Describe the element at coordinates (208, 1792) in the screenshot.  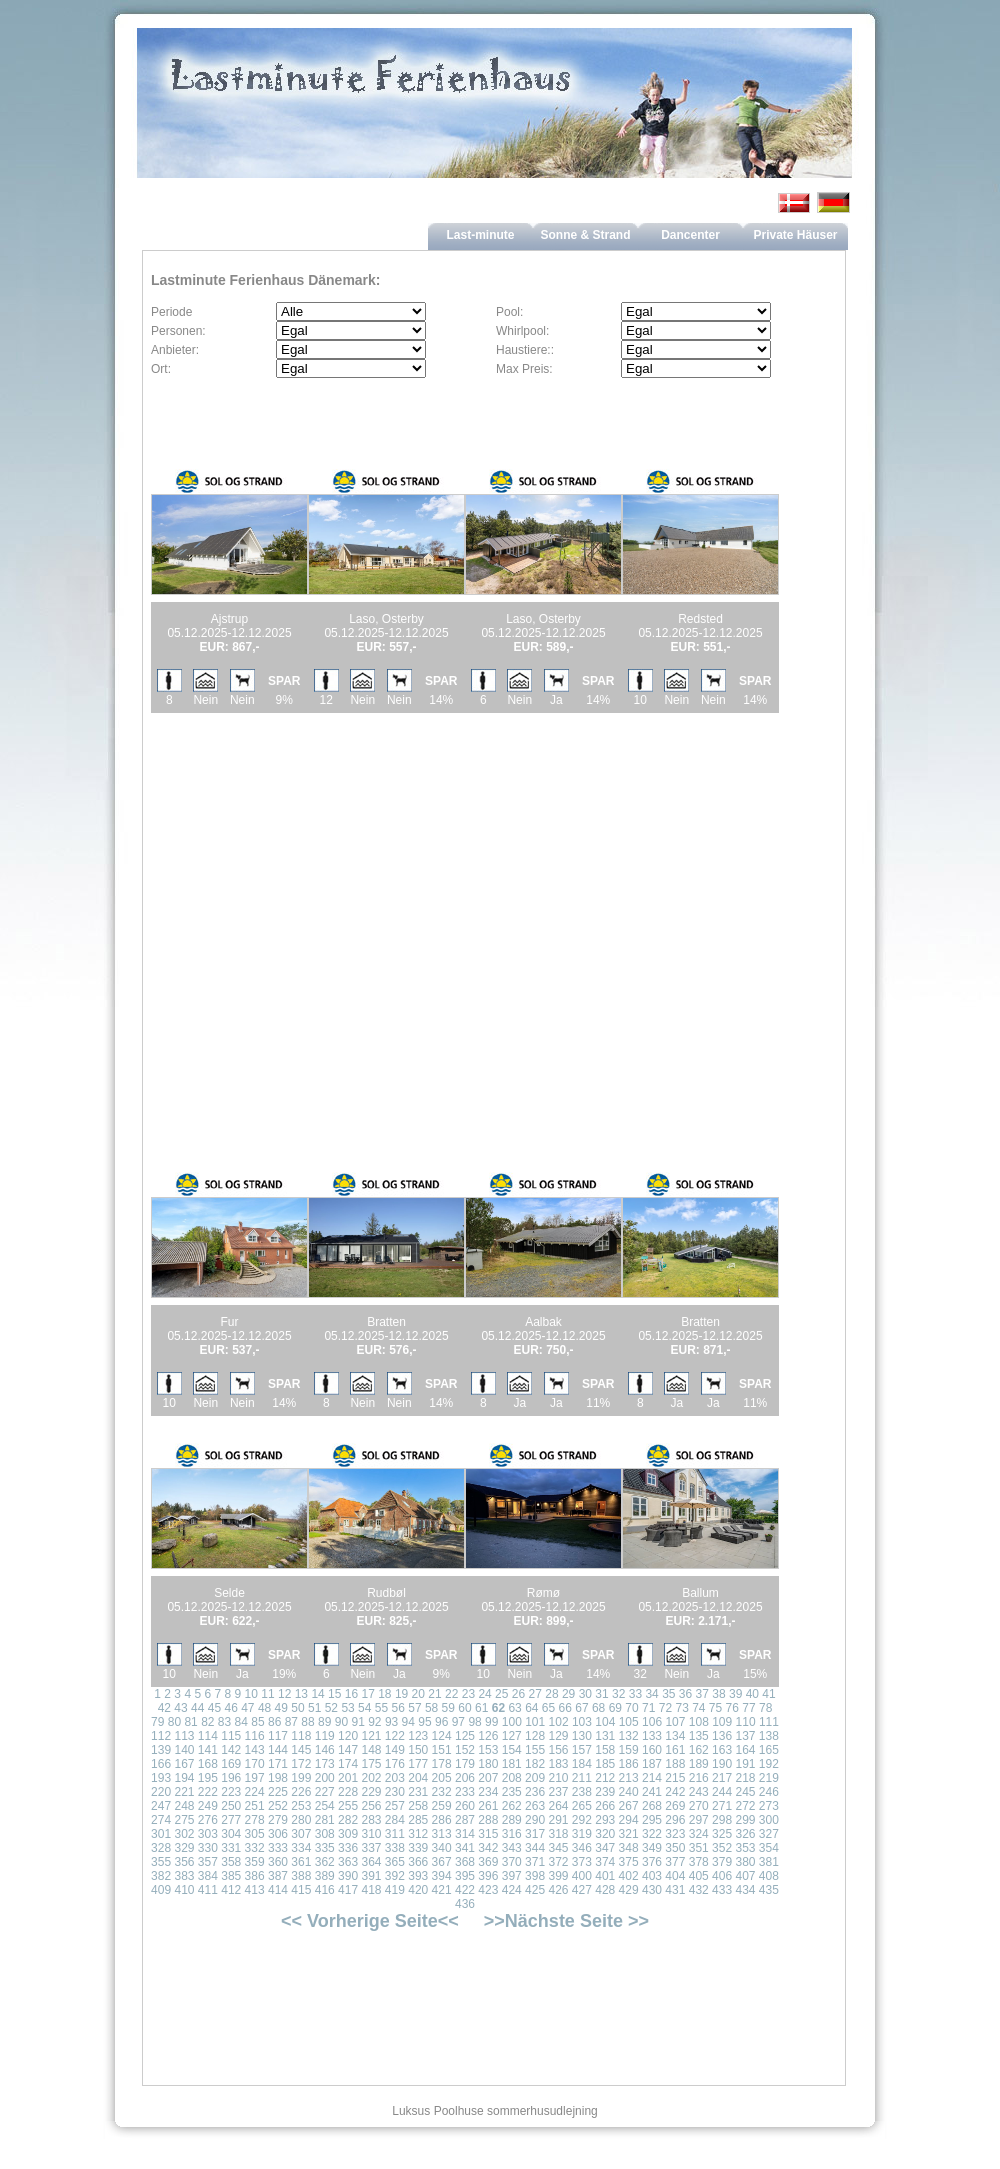
I see `222` at that location.